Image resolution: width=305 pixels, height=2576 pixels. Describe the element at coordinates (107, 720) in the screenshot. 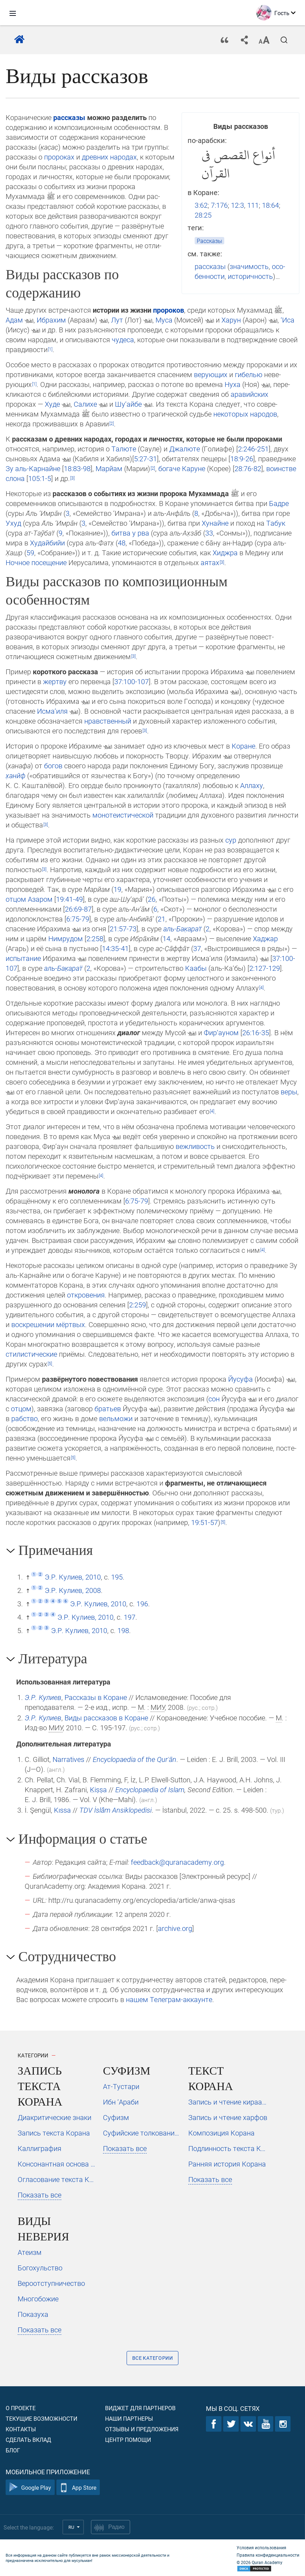

I see `нравственный` at that location.